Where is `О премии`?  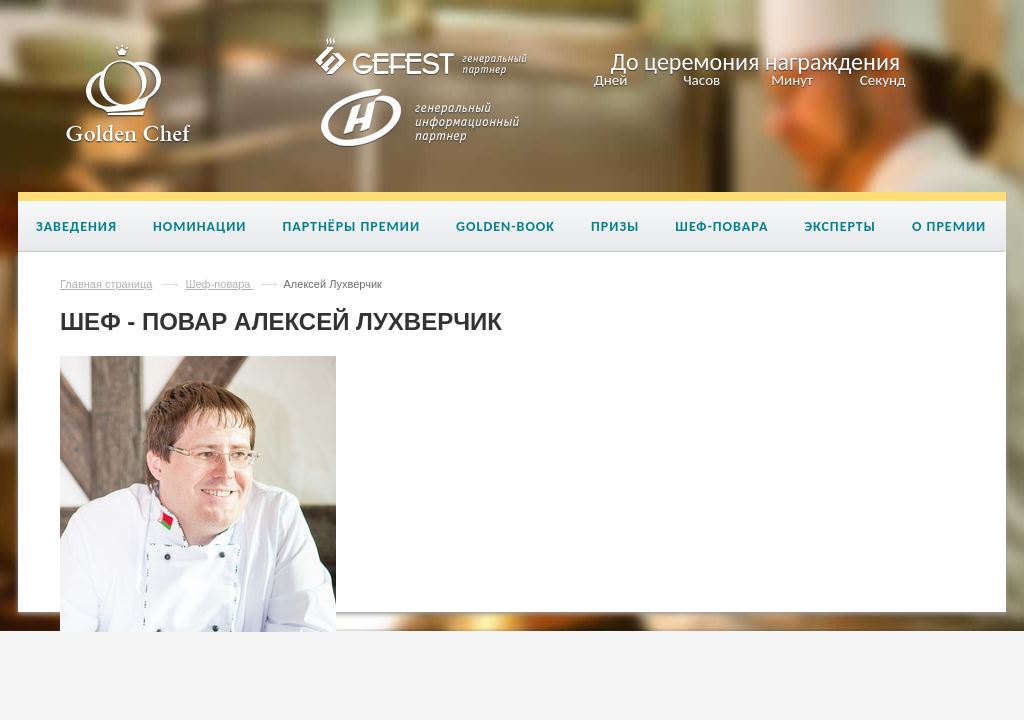 О премии is located at coordinates (949, 226).